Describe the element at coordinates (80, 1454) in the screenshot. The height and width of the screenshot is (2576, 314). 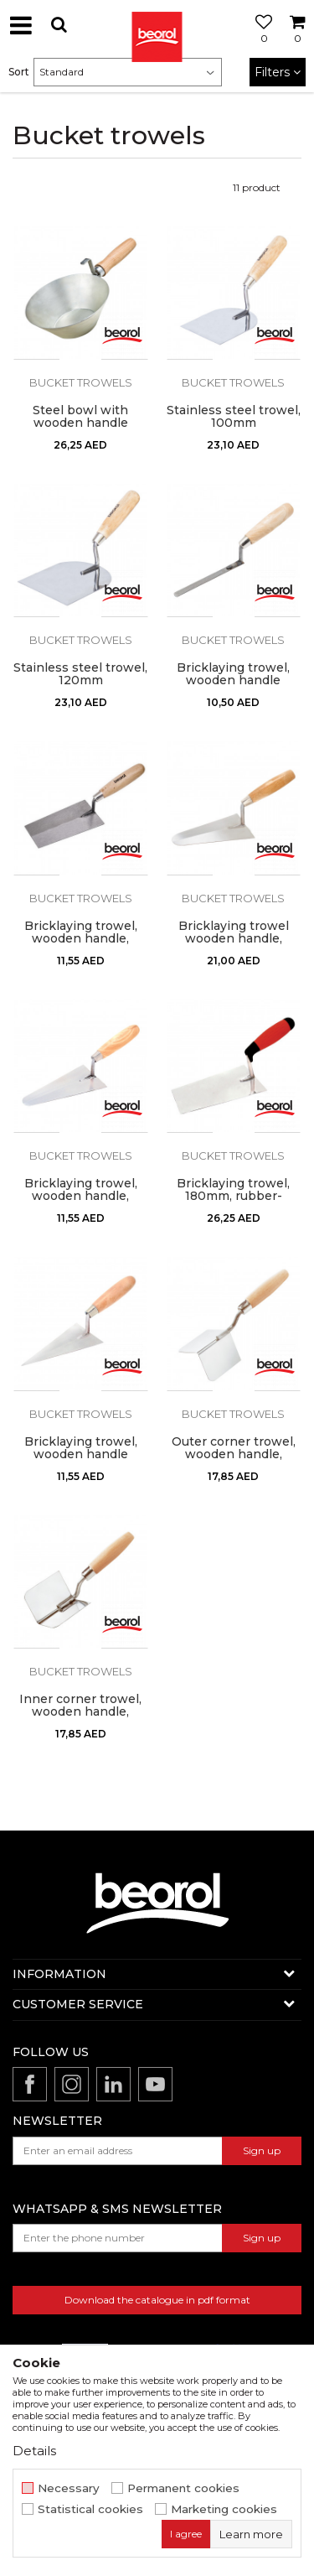
I see `Bricklaying trowel, wooden handle 160mm` at that location.